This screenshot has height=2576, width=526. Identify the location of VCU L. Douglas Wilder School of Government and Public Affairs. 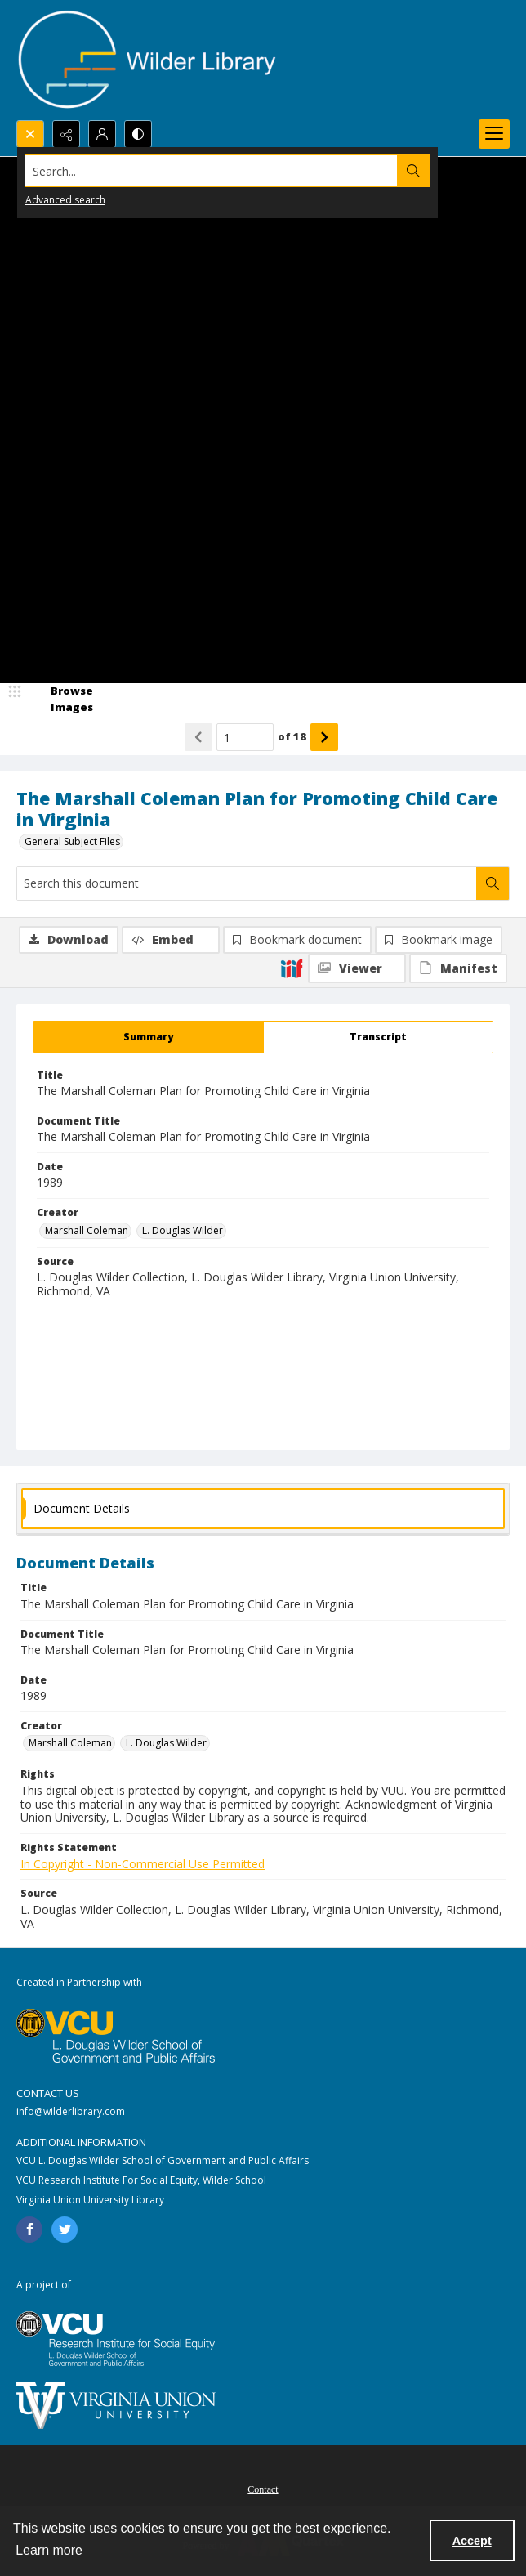
(162, 2160).